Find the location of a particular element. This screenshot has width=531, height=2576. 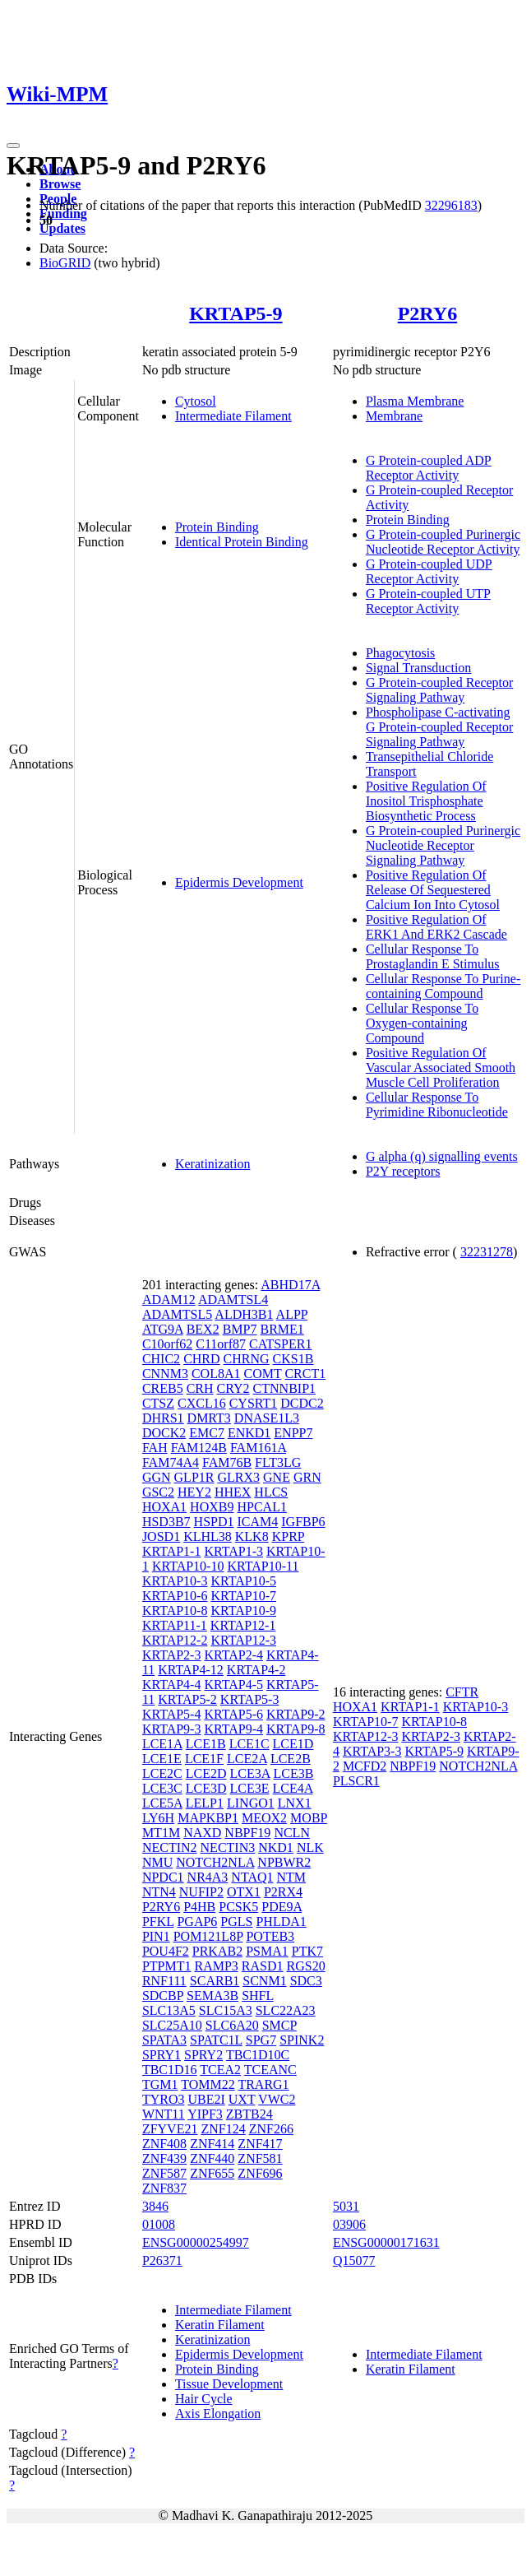

ENSG00000171631 is located at coordinates (386, 2242).